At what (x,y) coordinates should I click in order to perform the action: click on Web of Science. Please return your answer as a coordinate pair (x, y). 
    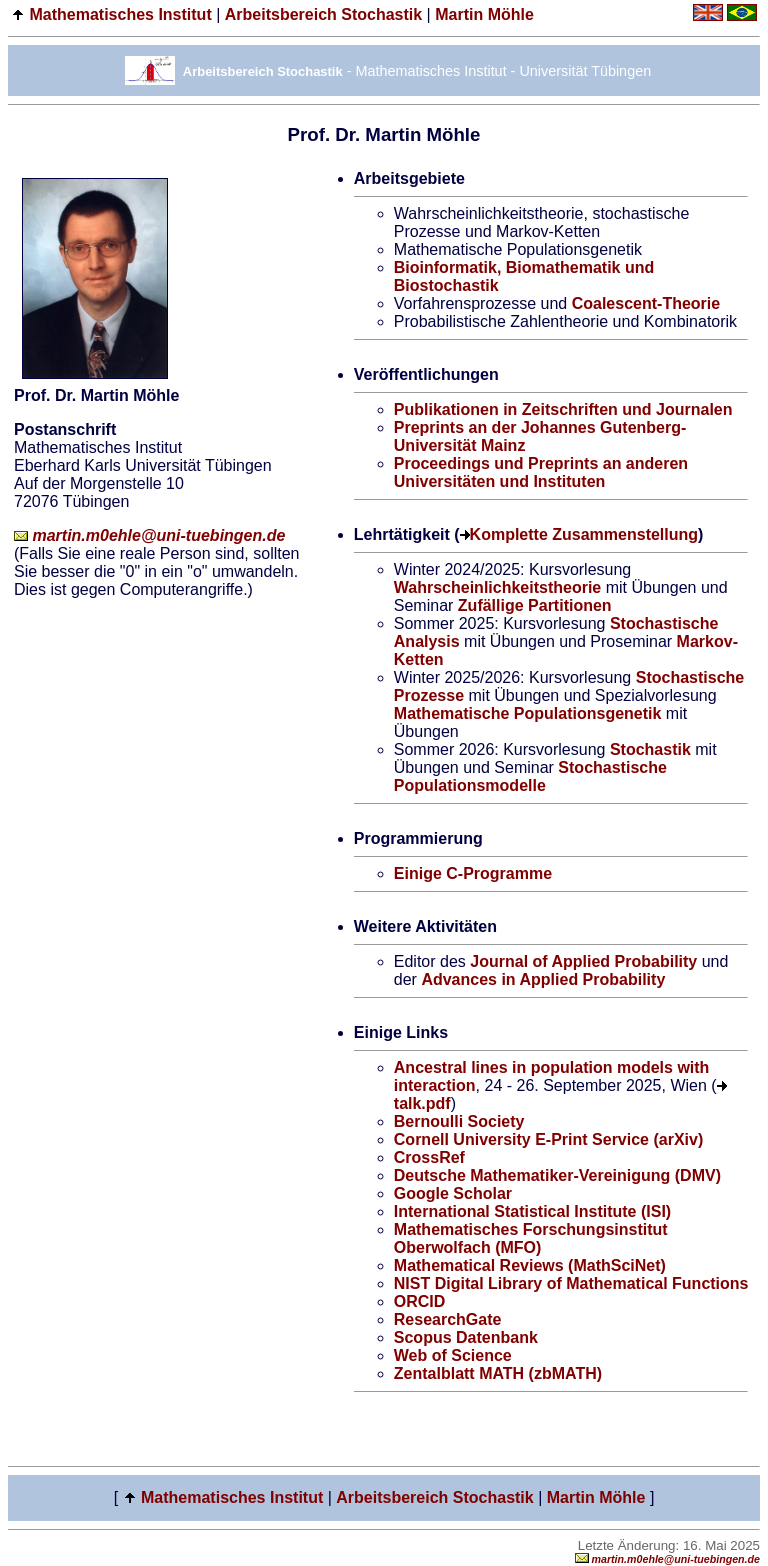
    Looking at the image, I should click on (453, 1355).